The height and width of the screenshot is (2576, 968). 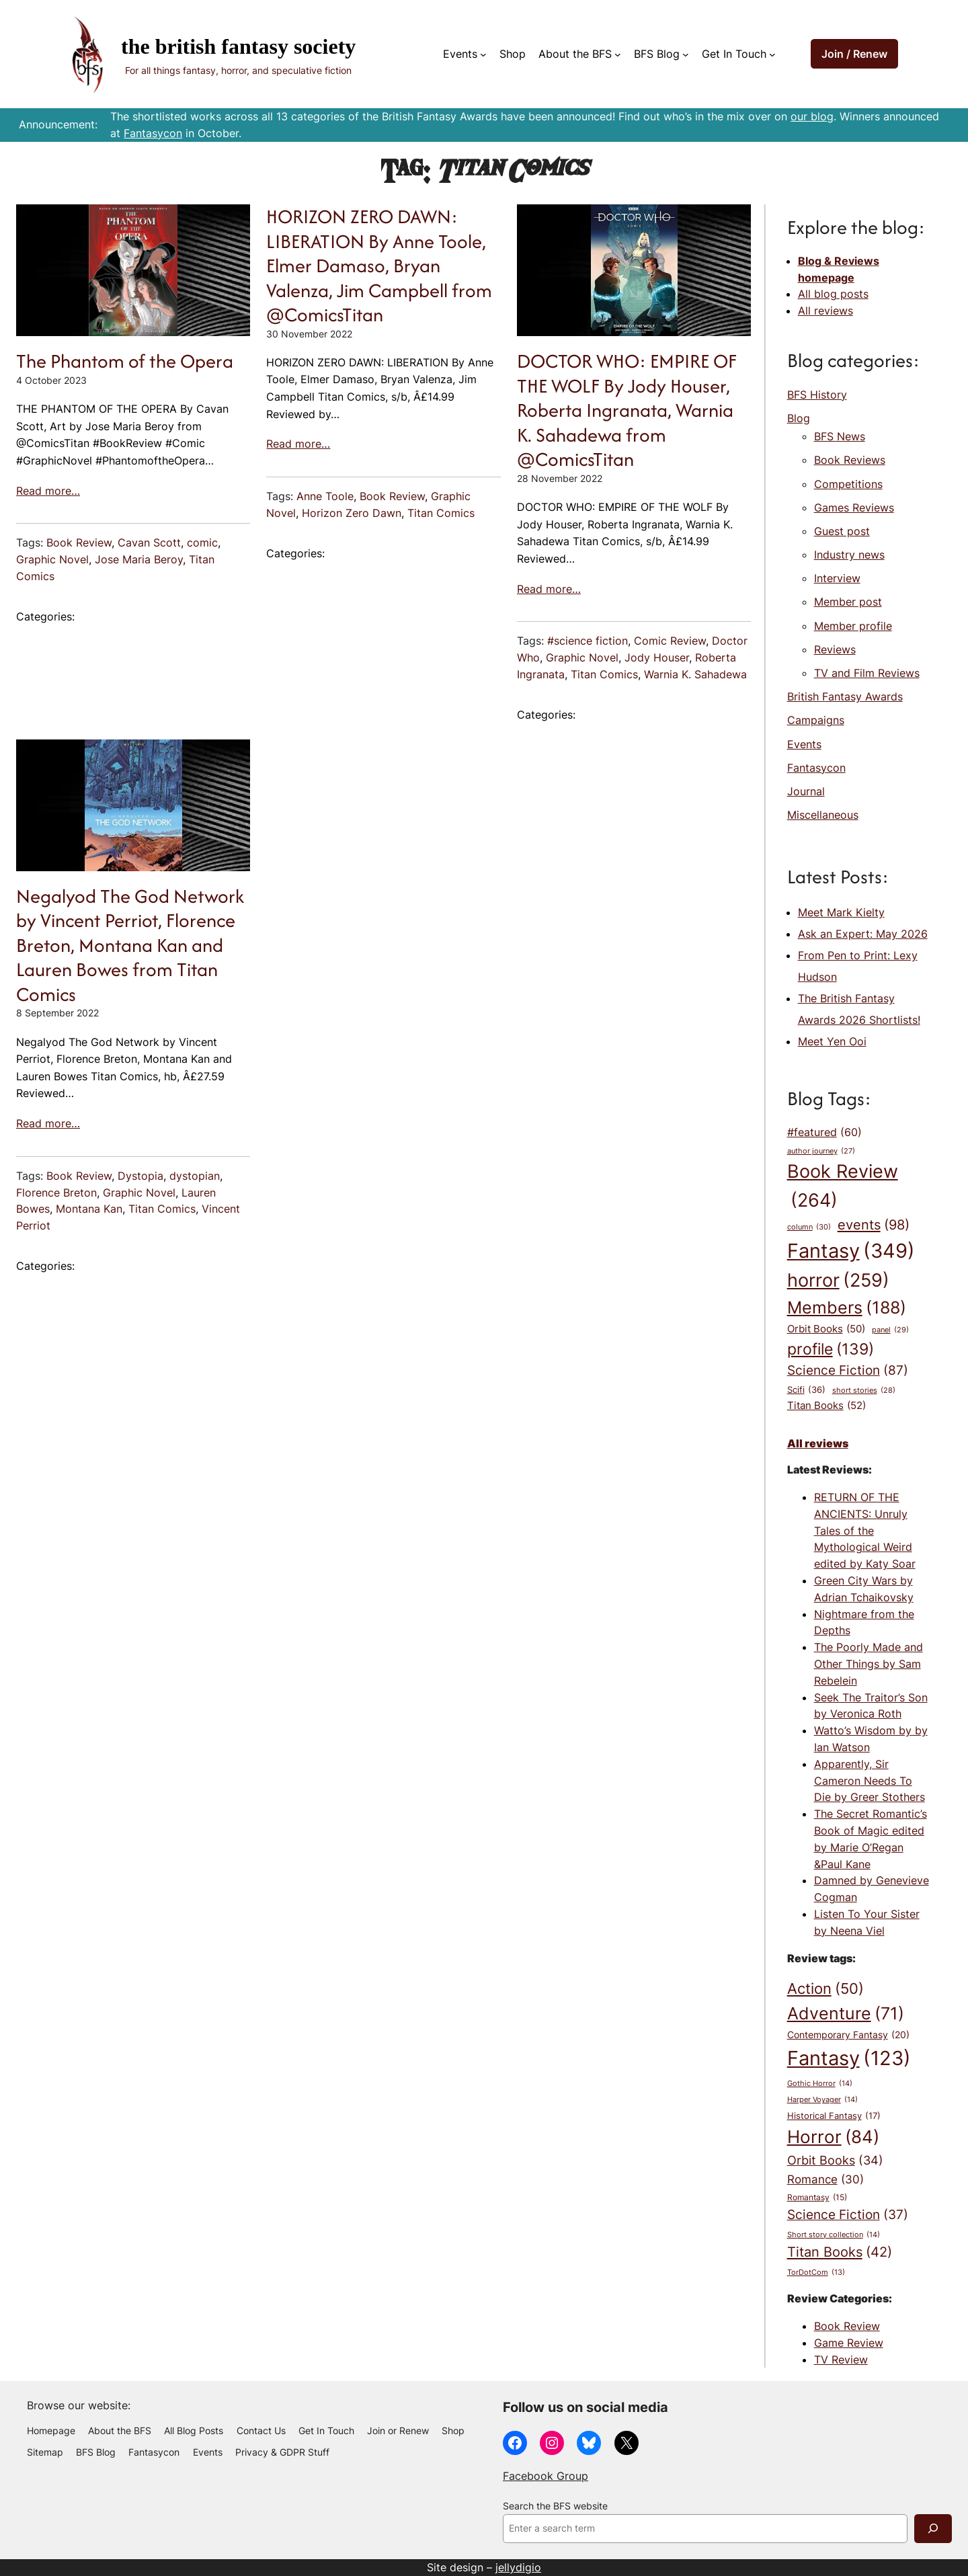 What do you see at coordinates (847, 2215) in the screenshot?
I see `Science Fiction [Science Fiction (37 items)]` at bounding box center [847, 2215].